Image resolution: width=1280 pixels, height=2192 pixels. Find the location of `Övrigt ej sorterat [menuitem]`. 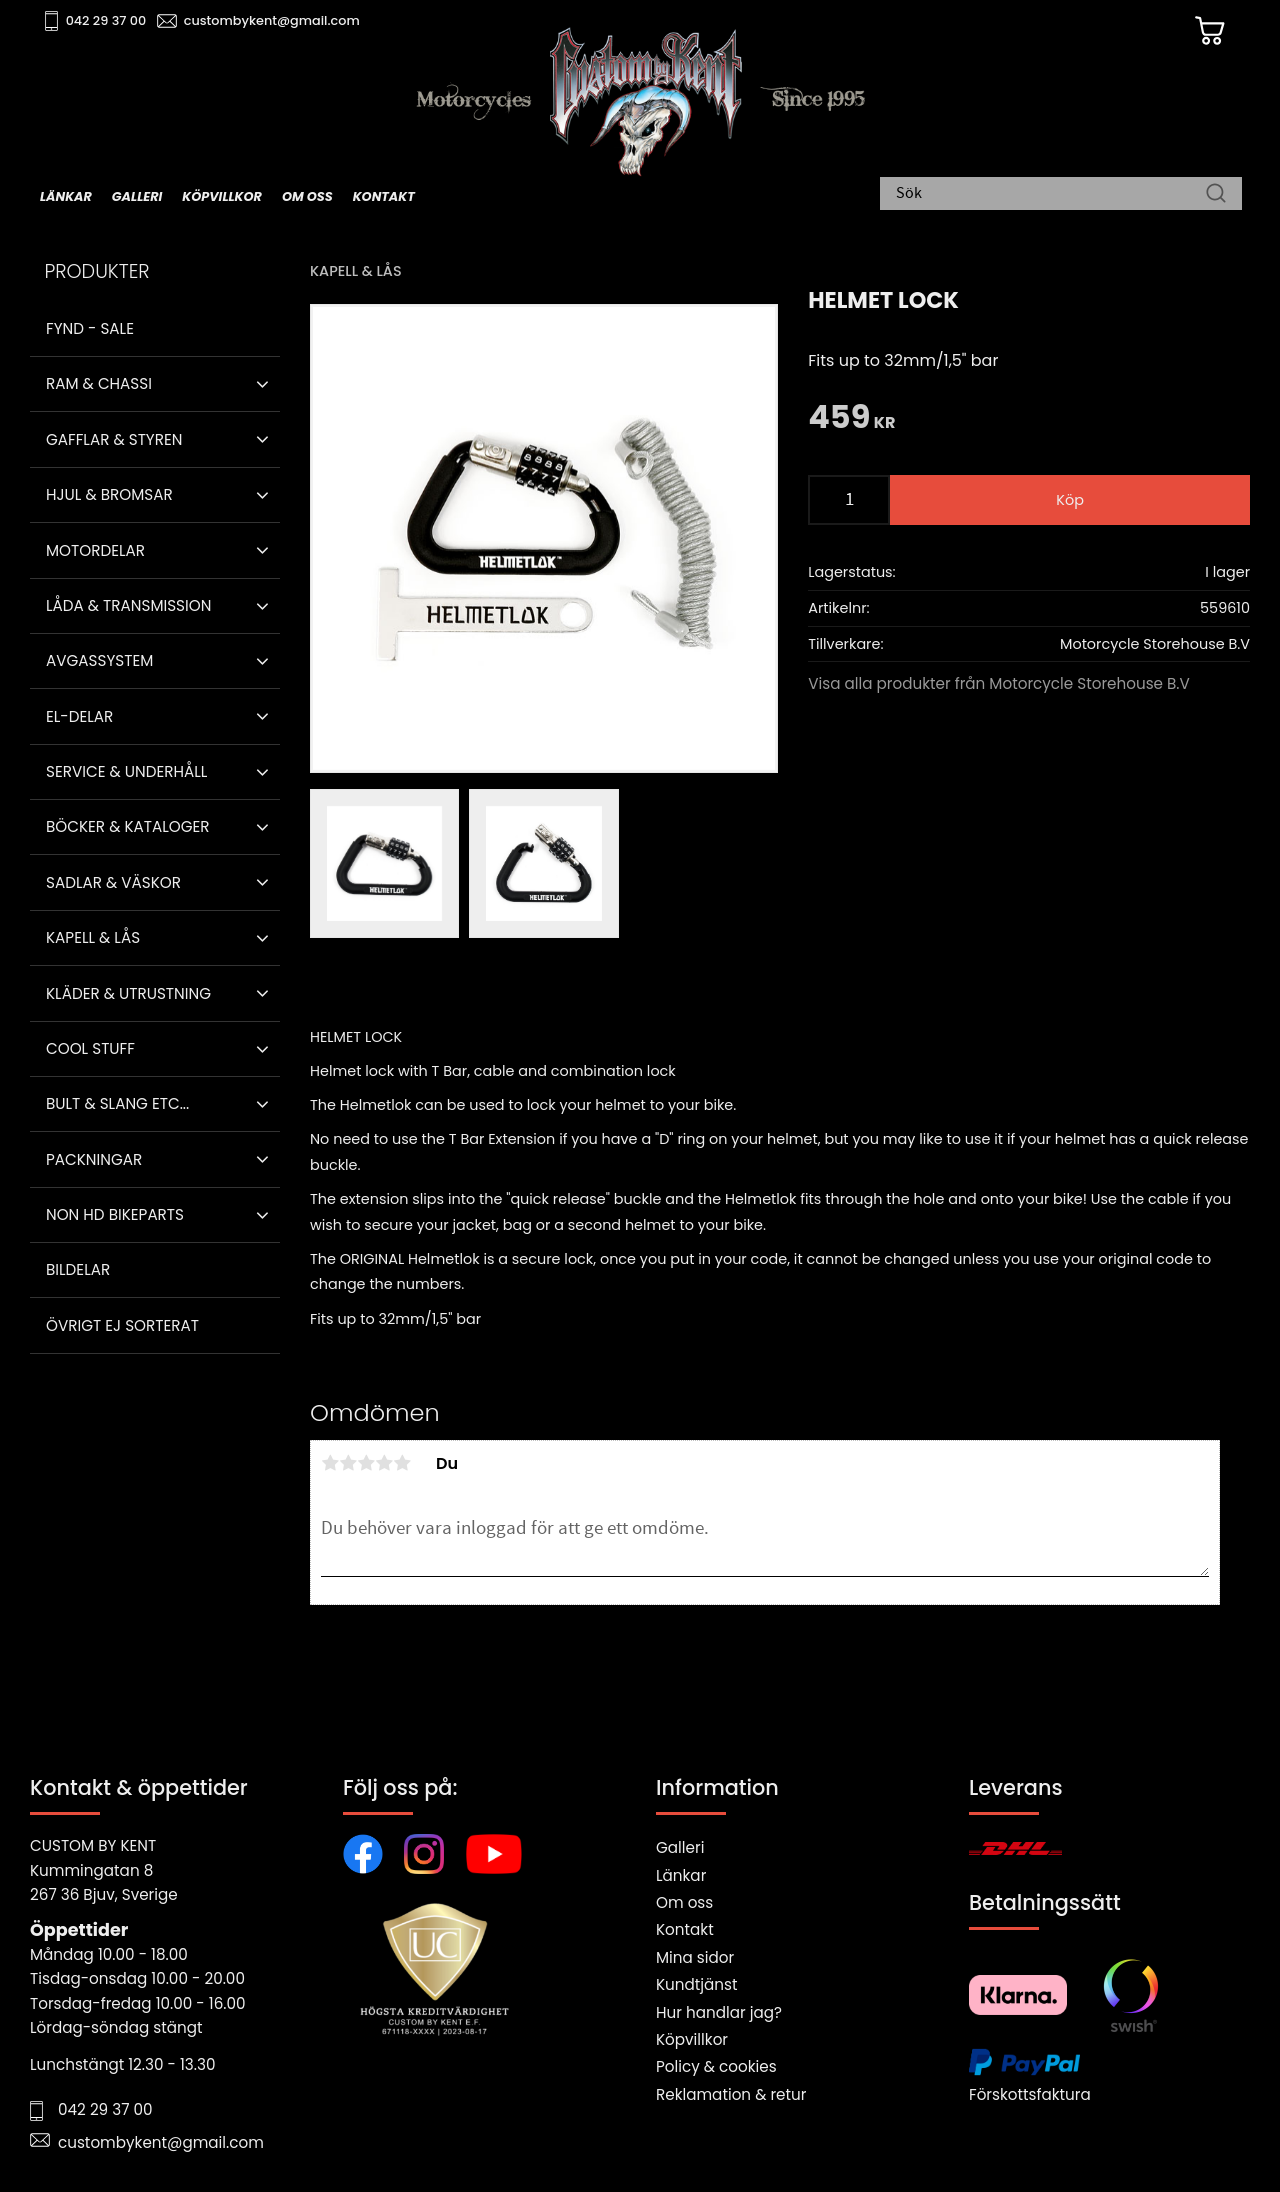

Övrigt ej sorterat [menuitem] is located at coordinates (122, 1325).